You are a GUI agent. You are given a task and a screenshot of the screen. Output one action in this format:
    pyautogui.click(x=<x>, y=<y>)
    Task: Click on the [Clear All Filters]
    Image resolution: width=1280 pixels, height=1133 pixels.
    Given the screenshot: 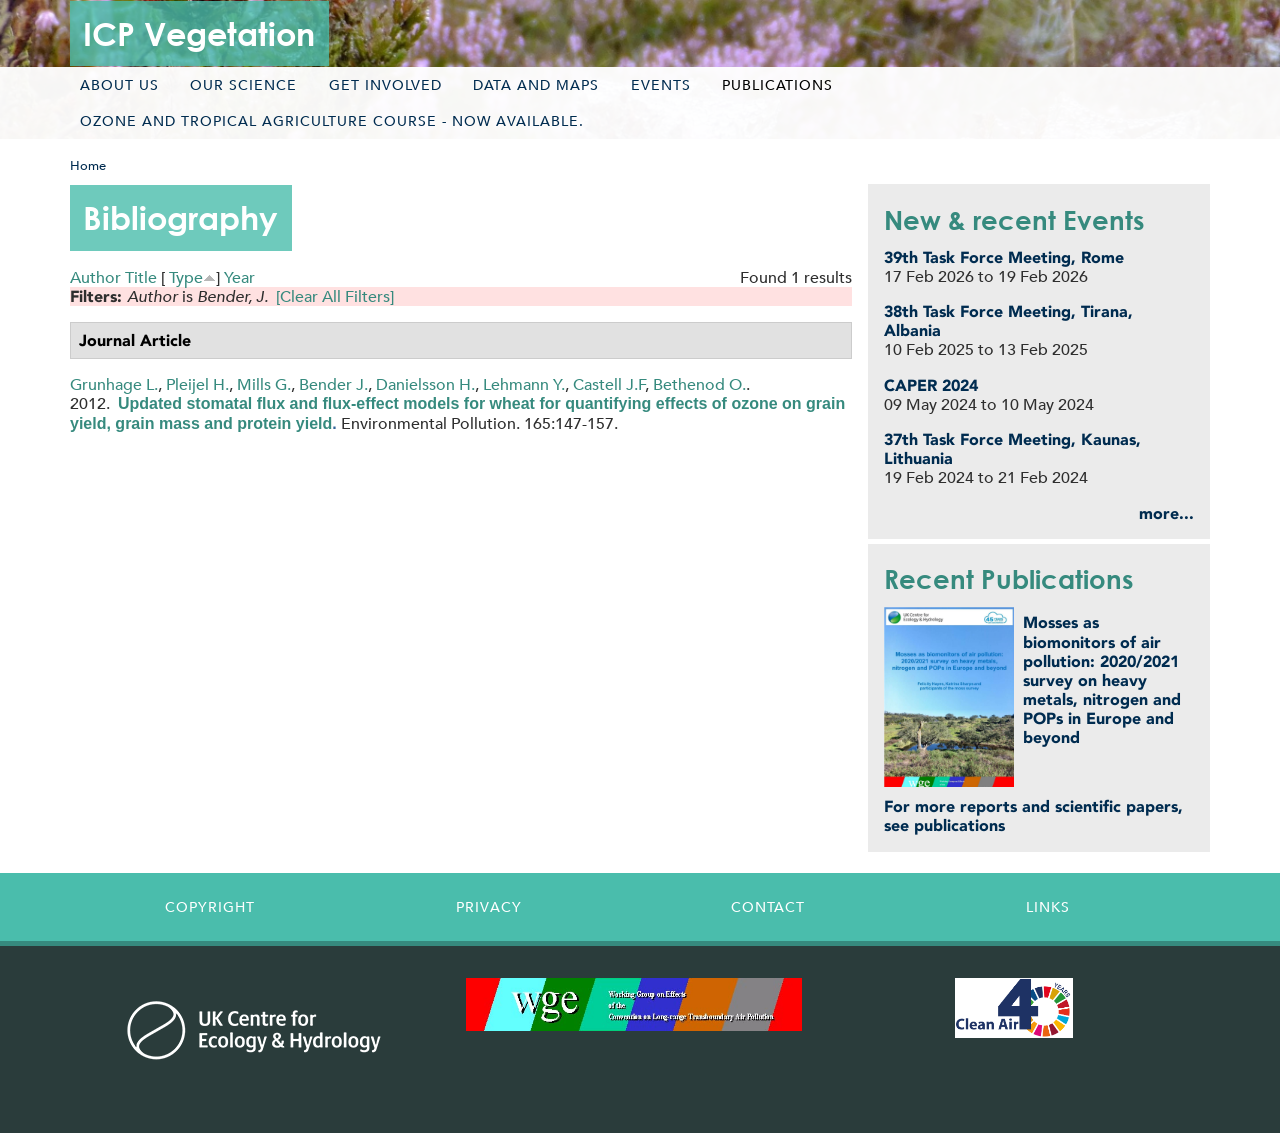 What is the action you would take?
    pyautogui.click(x=335, y=296)
    